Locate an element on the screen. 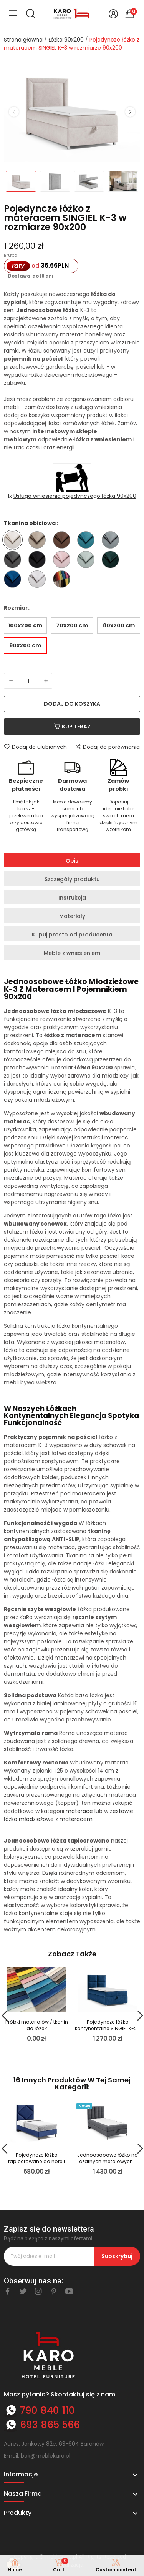 The height and width of the screenshot is (2576, 144). Pojedyncze łóżko tapicerowane do hoteli BOSTON... is located at coordinates (36, 2158).